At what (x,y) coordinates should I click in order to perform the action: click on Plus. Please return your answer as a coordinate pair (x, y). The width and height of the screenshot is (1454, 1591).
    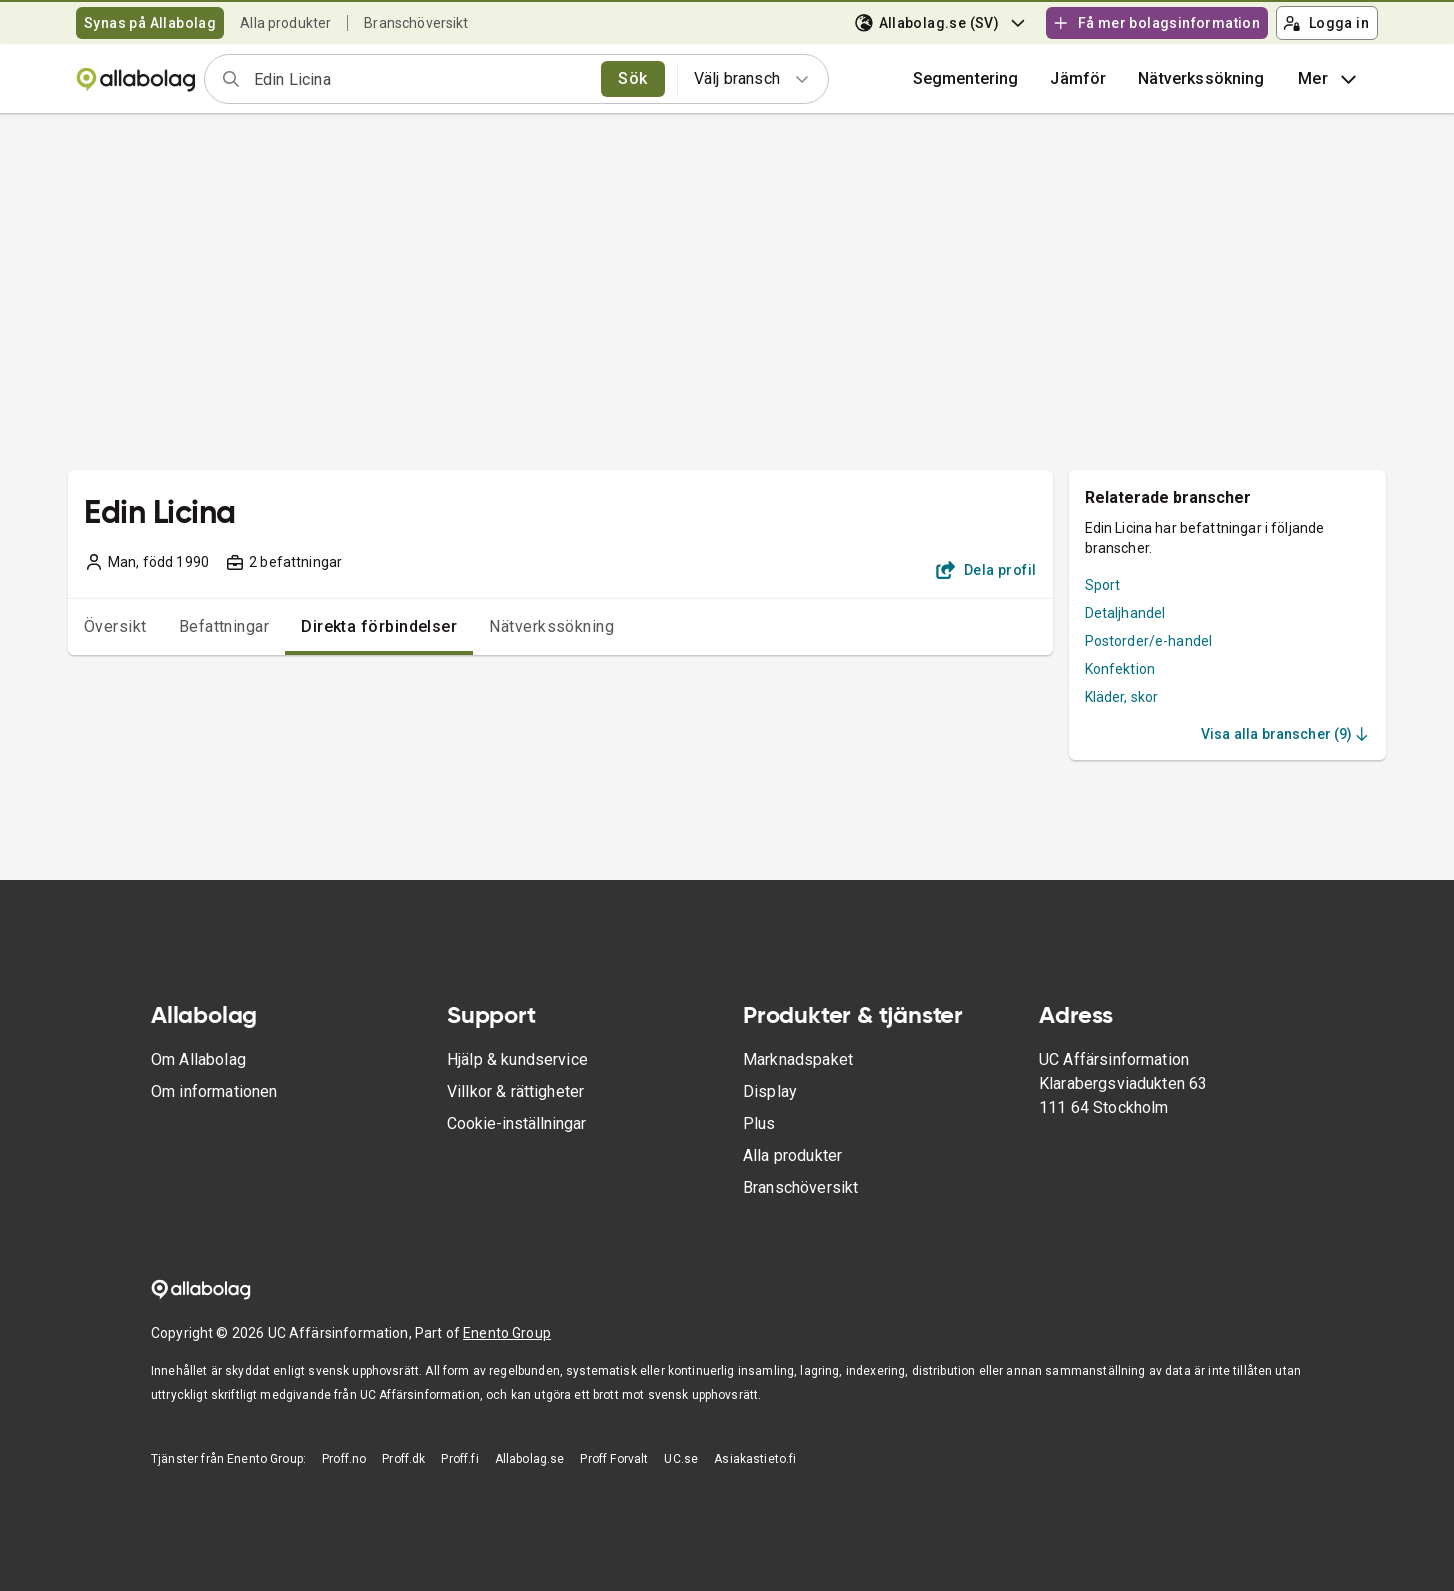
    Looking at the image, I should click on (759, 1123).